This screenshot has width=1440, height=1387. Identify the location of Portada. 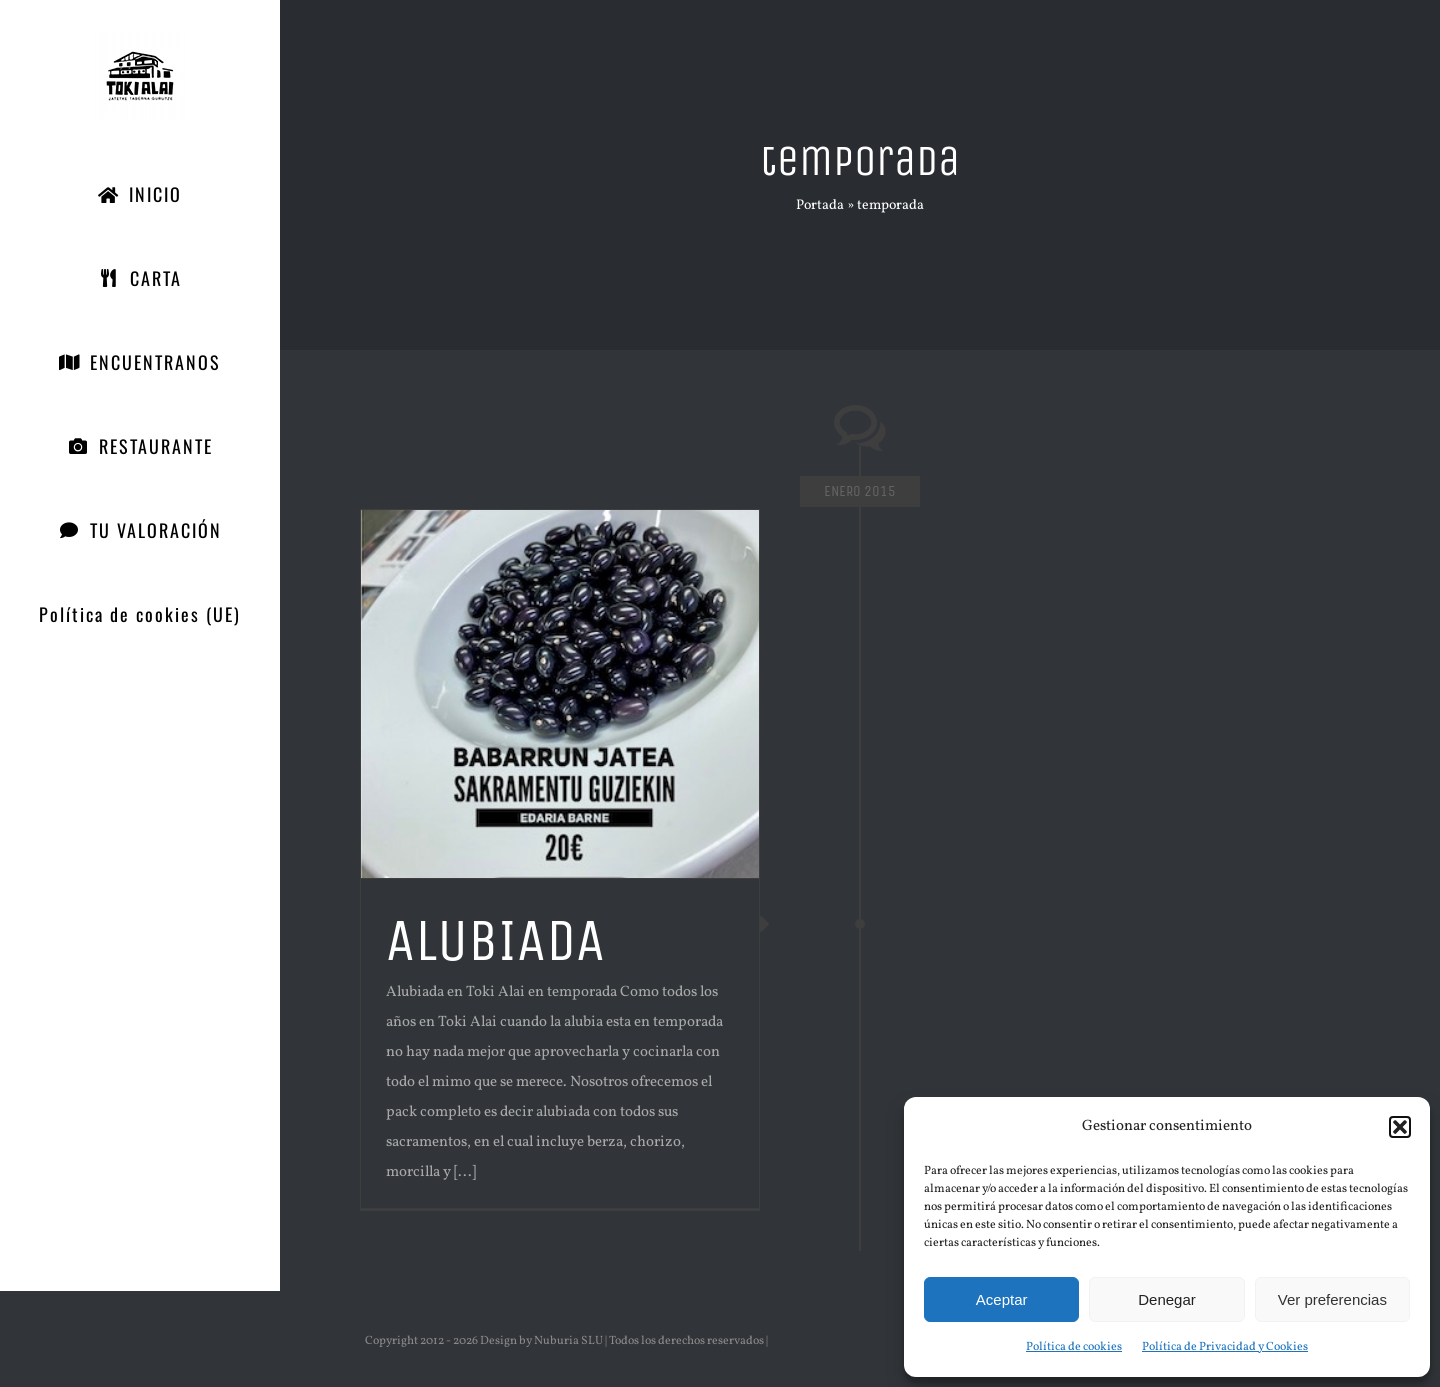
(820, 205).